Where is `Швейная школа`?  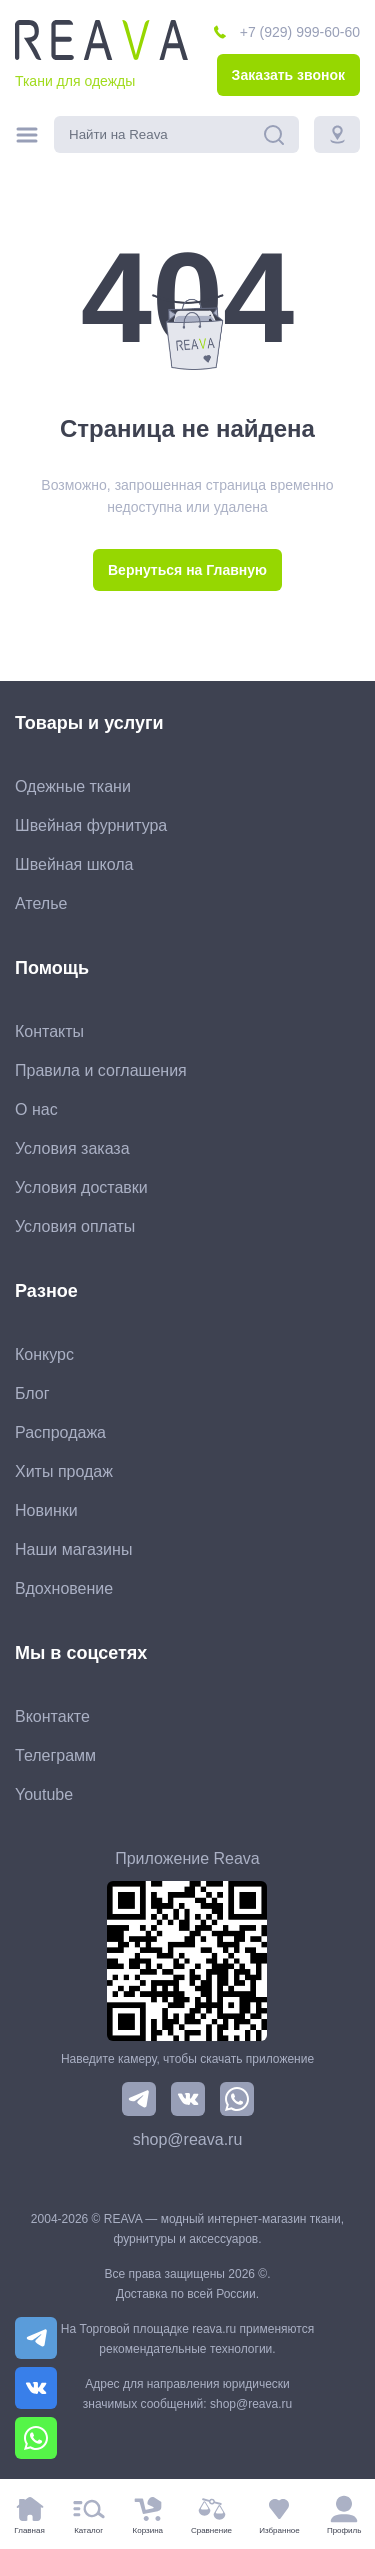
Швейная школа is located at coordinates (74, 864).